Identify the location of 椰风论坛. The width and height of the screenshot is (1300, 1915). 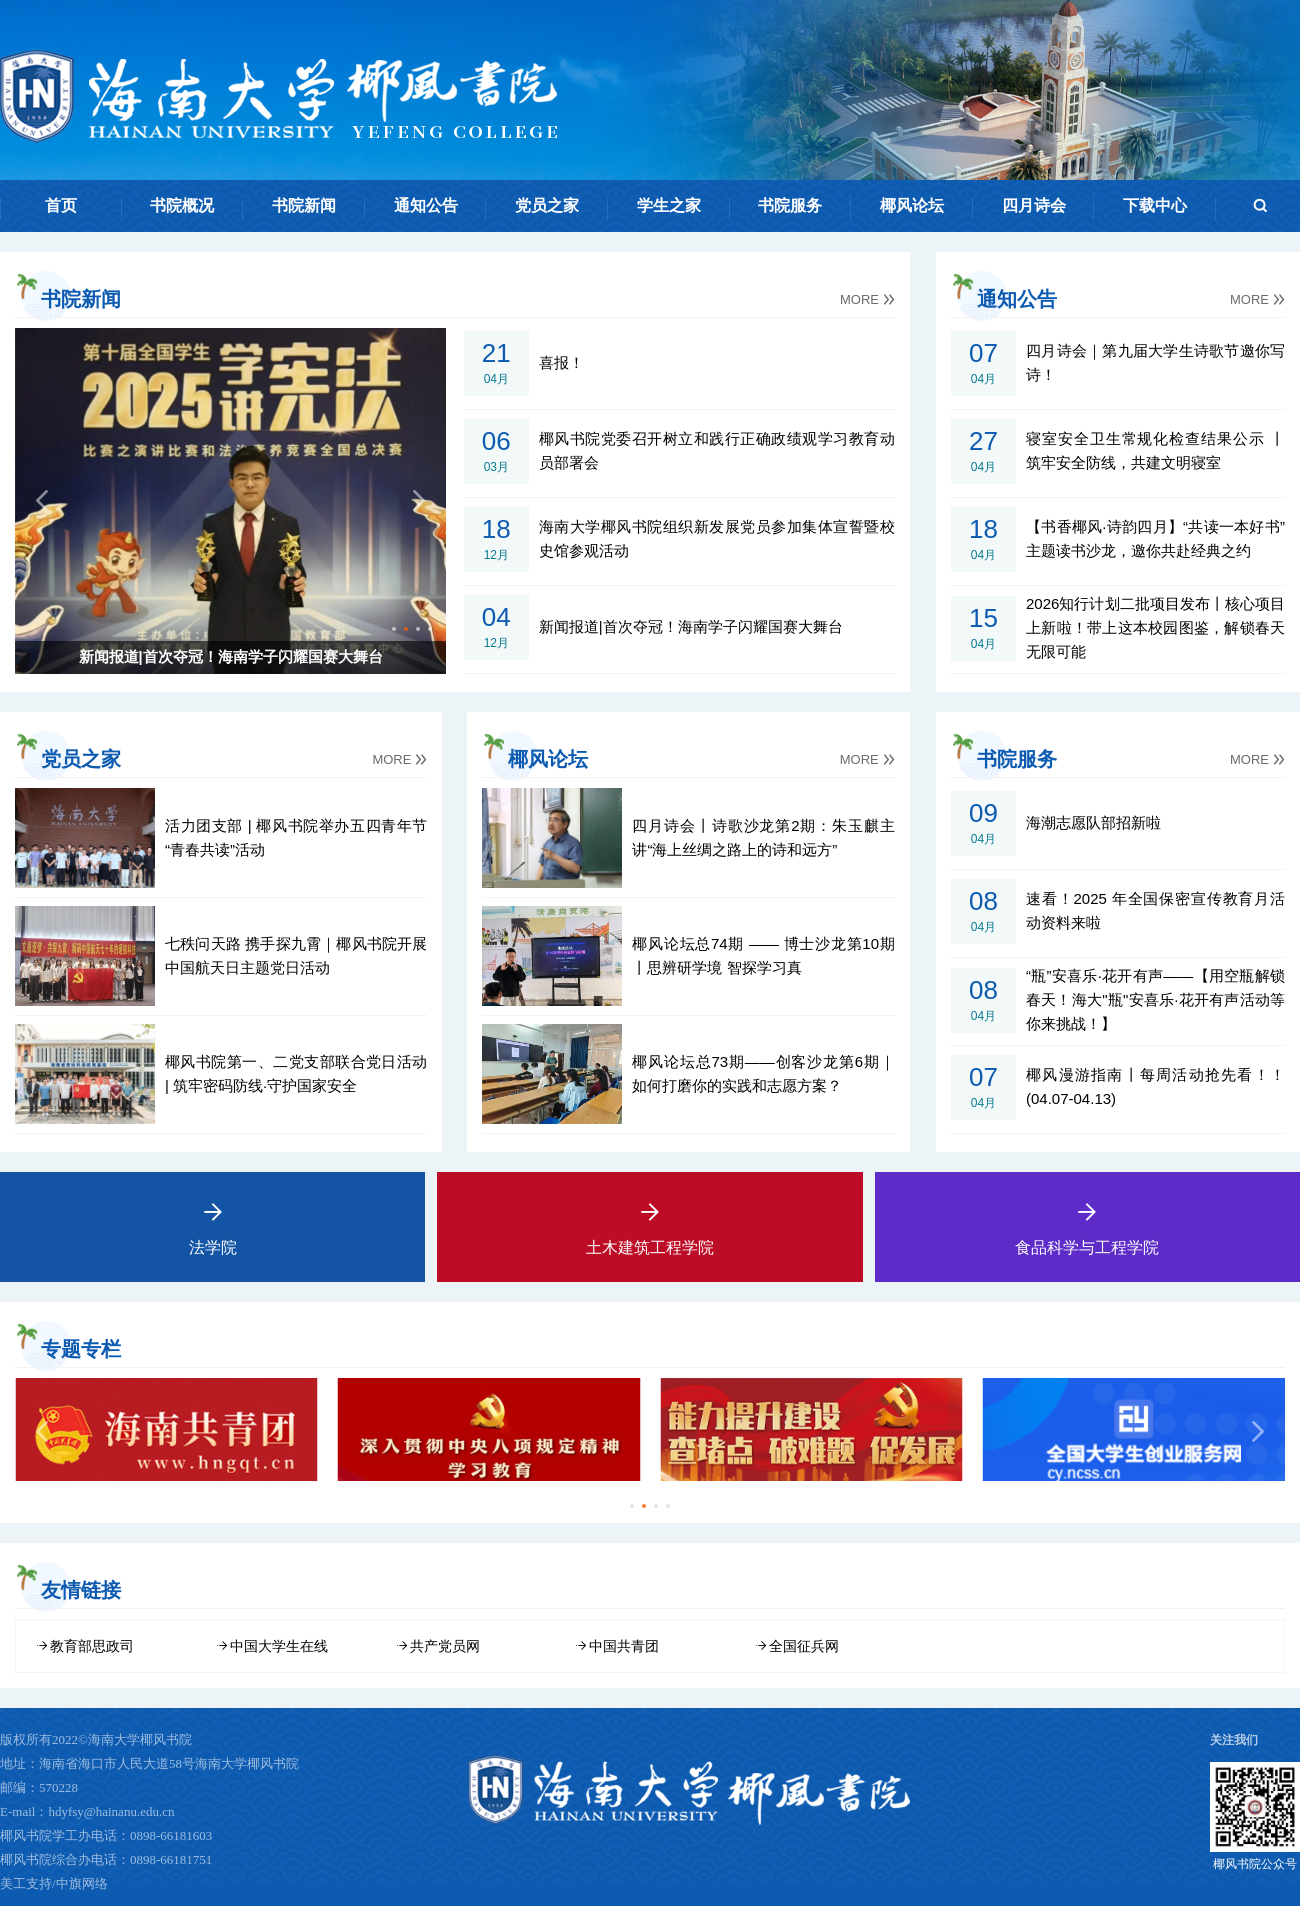
(912, 205).